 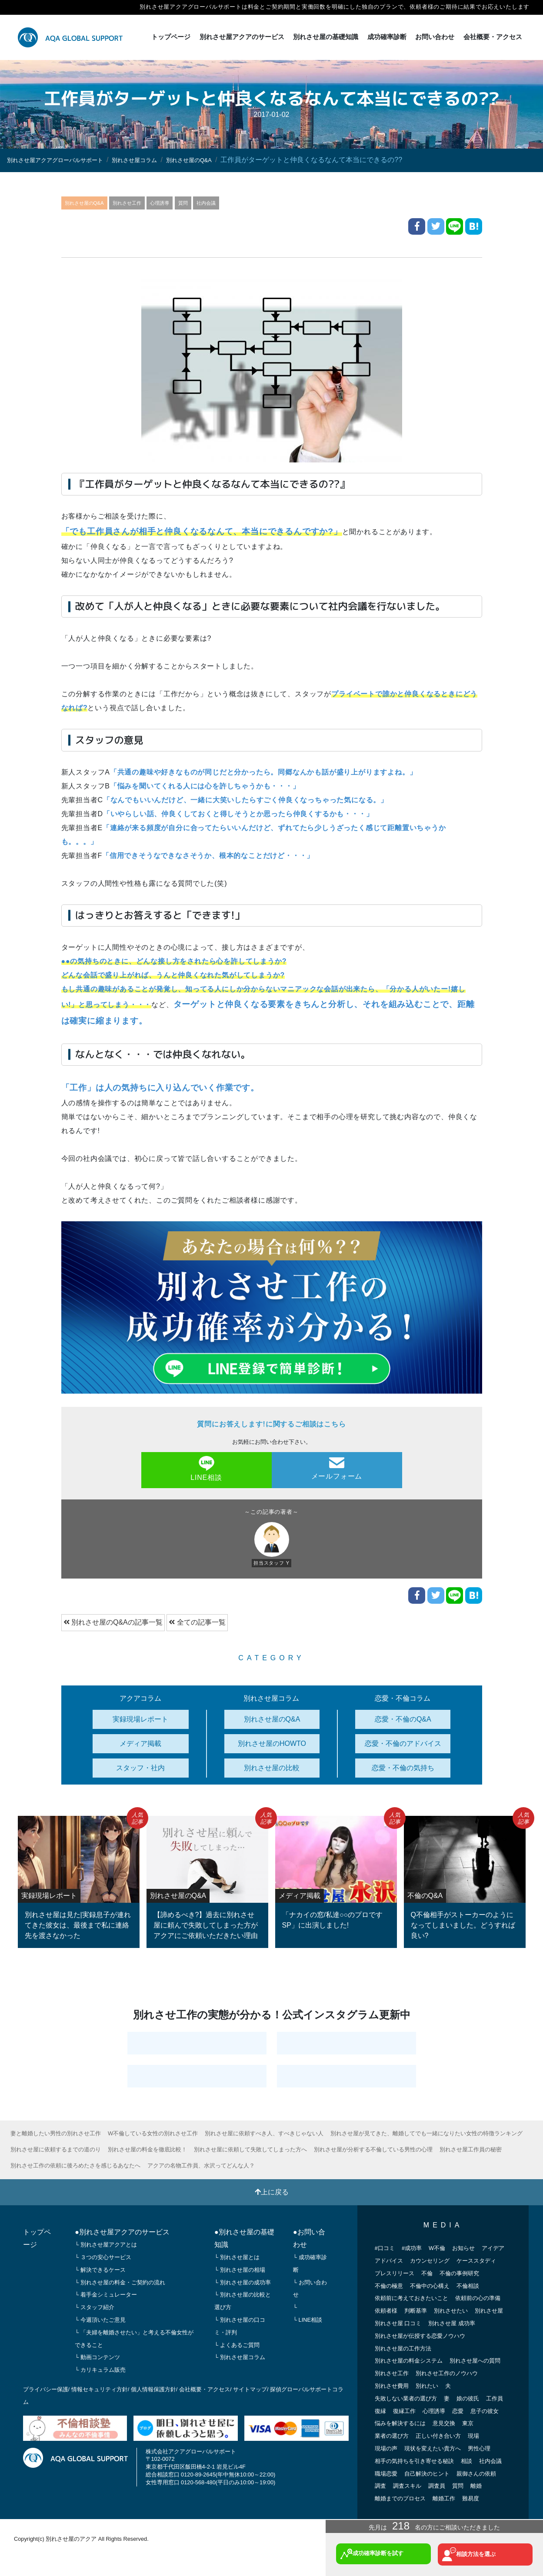 I want to click on W不倫, so click(x=437, y=2247).